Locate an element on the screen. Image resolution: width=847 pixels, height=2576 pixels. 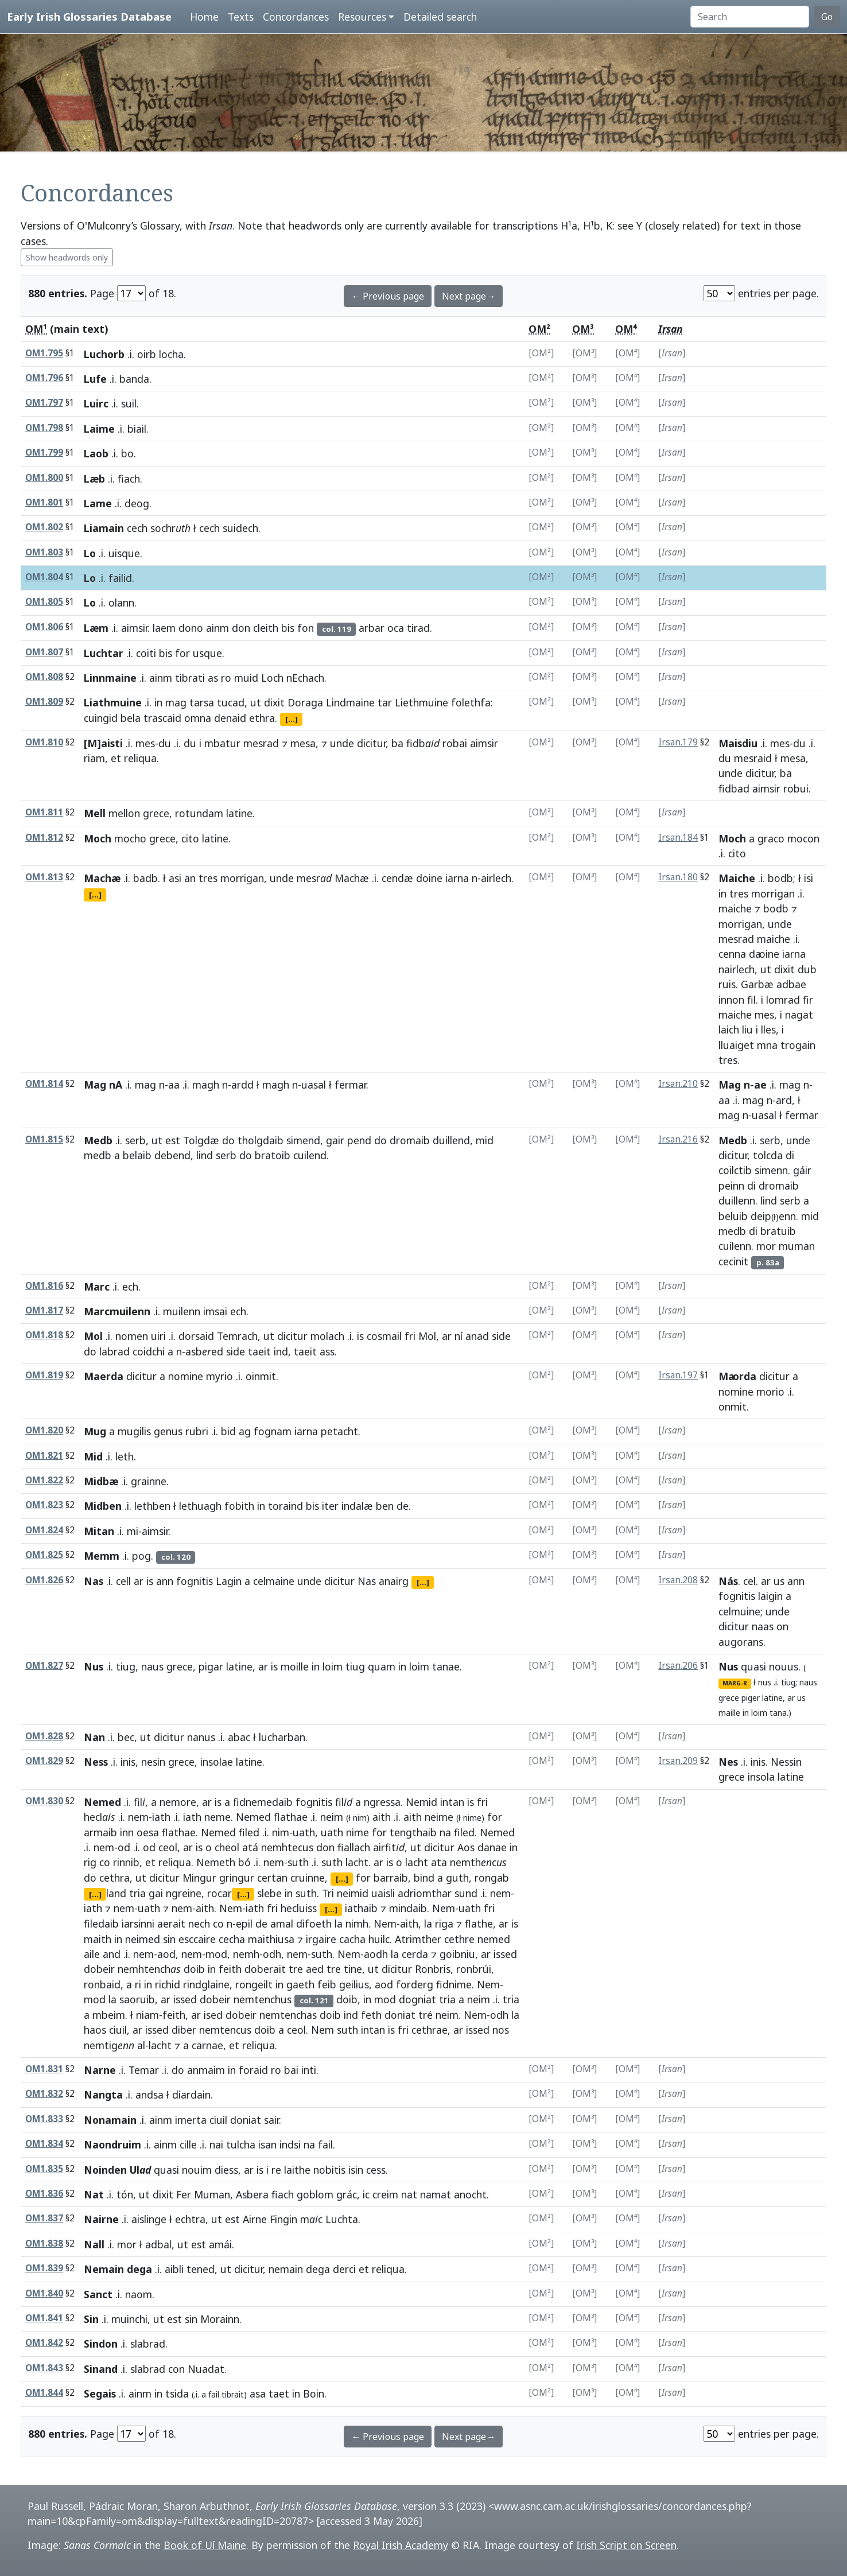
Lindmaine is located at coordinates (350, 702).